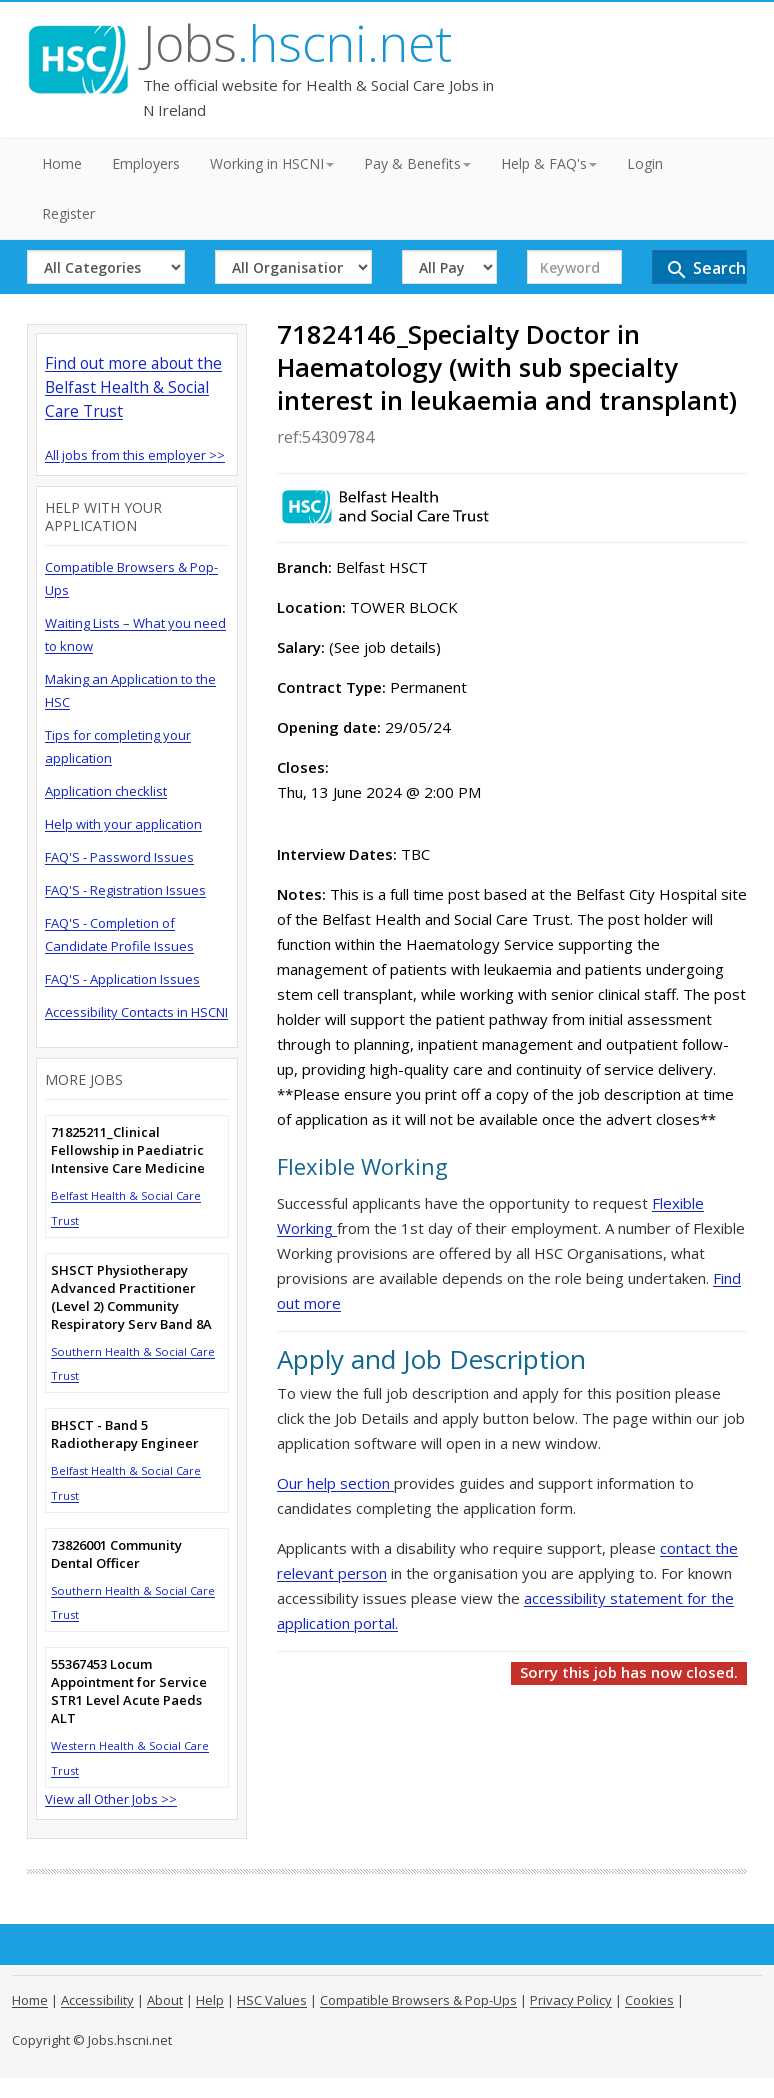  What do you see at coordinates (297, 43) in the screenshot?
I see `Jobs` at bounding box center [297, 43].